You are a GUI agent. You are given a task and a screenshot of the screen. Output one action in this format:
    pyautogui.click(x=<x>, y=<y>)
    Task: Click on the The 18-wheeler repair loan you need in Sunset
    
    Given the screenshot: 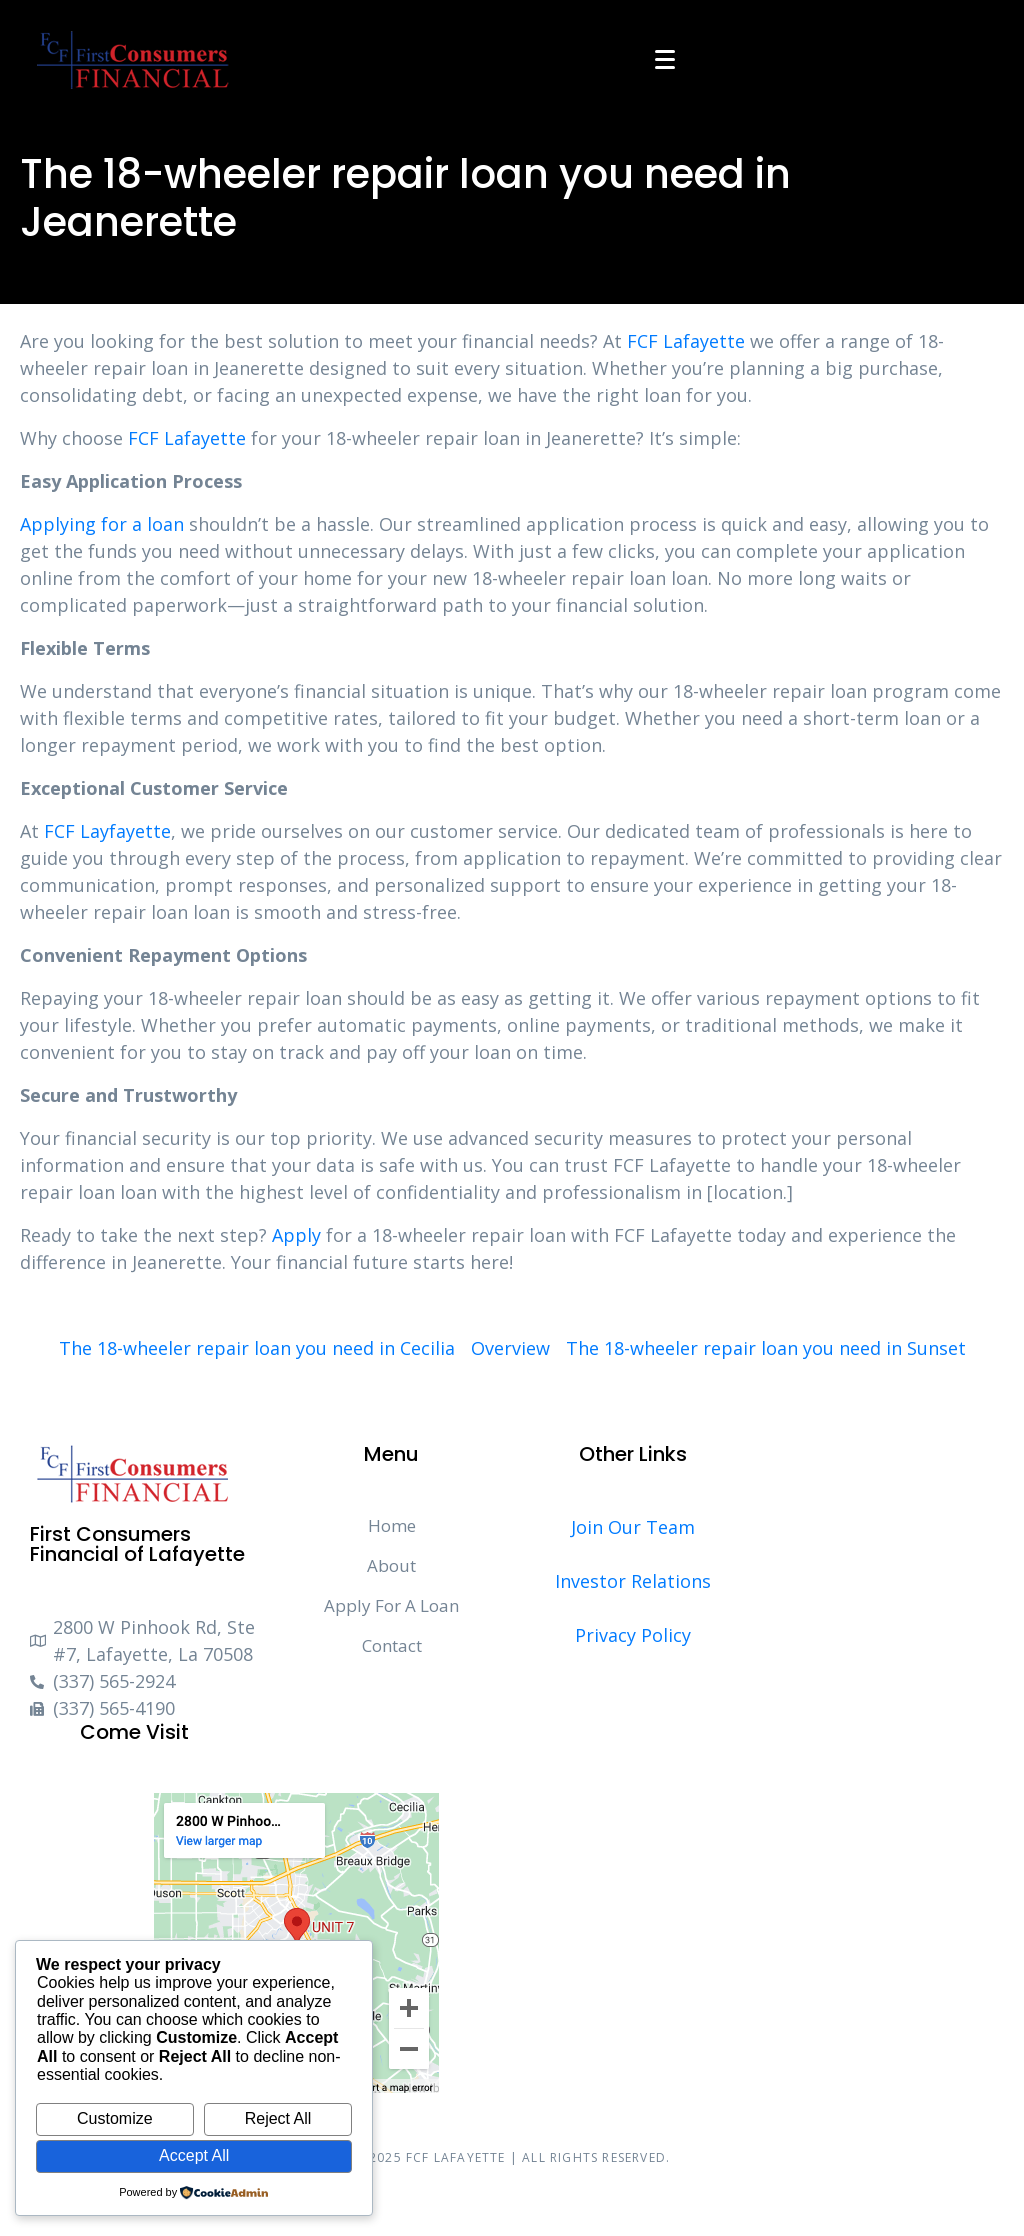 What is the action you would take?
    pyautogui.click(x=766, y=1348)
    